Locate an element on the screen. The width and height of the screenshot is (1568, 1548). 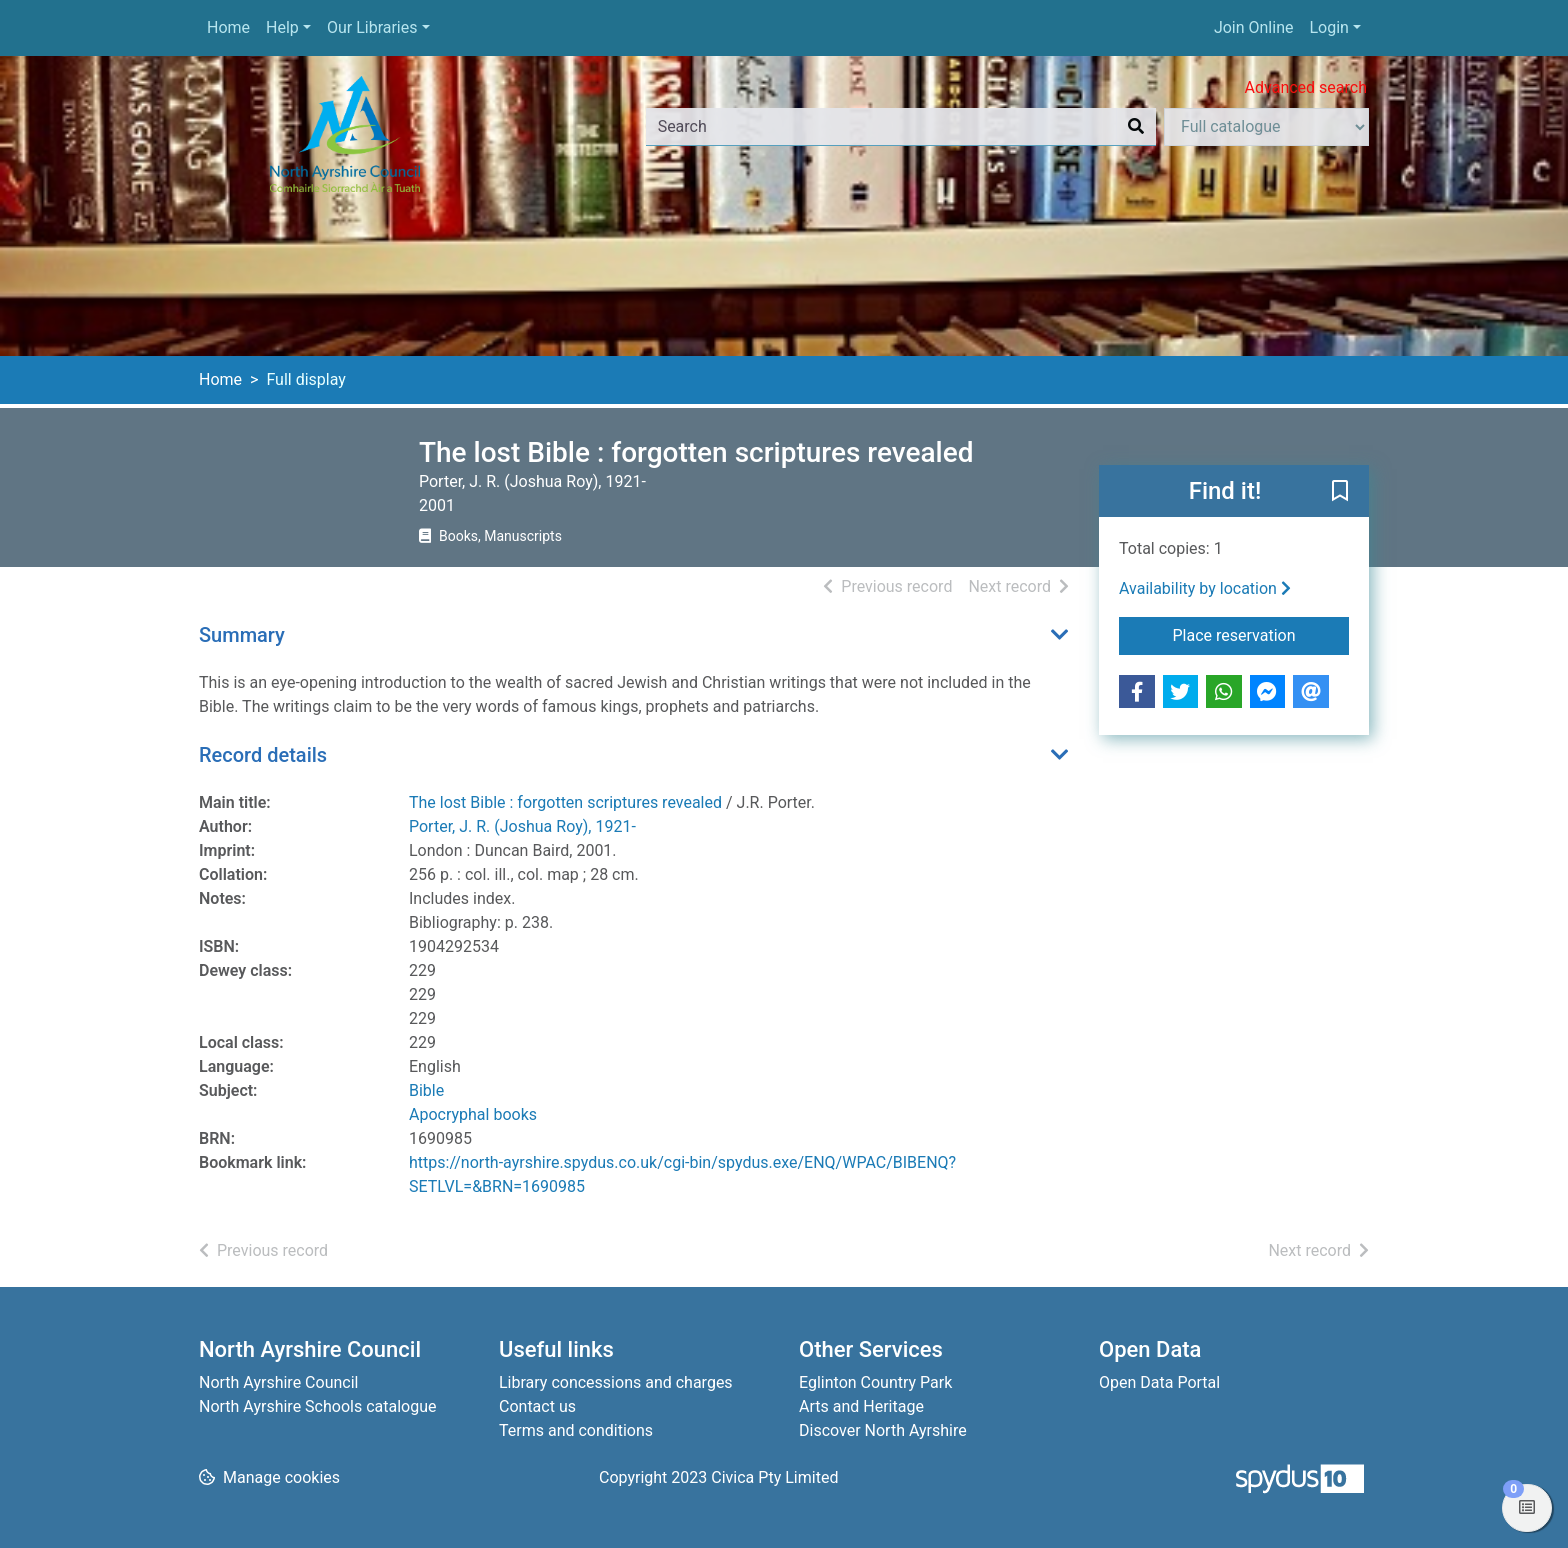
Discover North Ayrshire is located at coordinates (883, 1430).